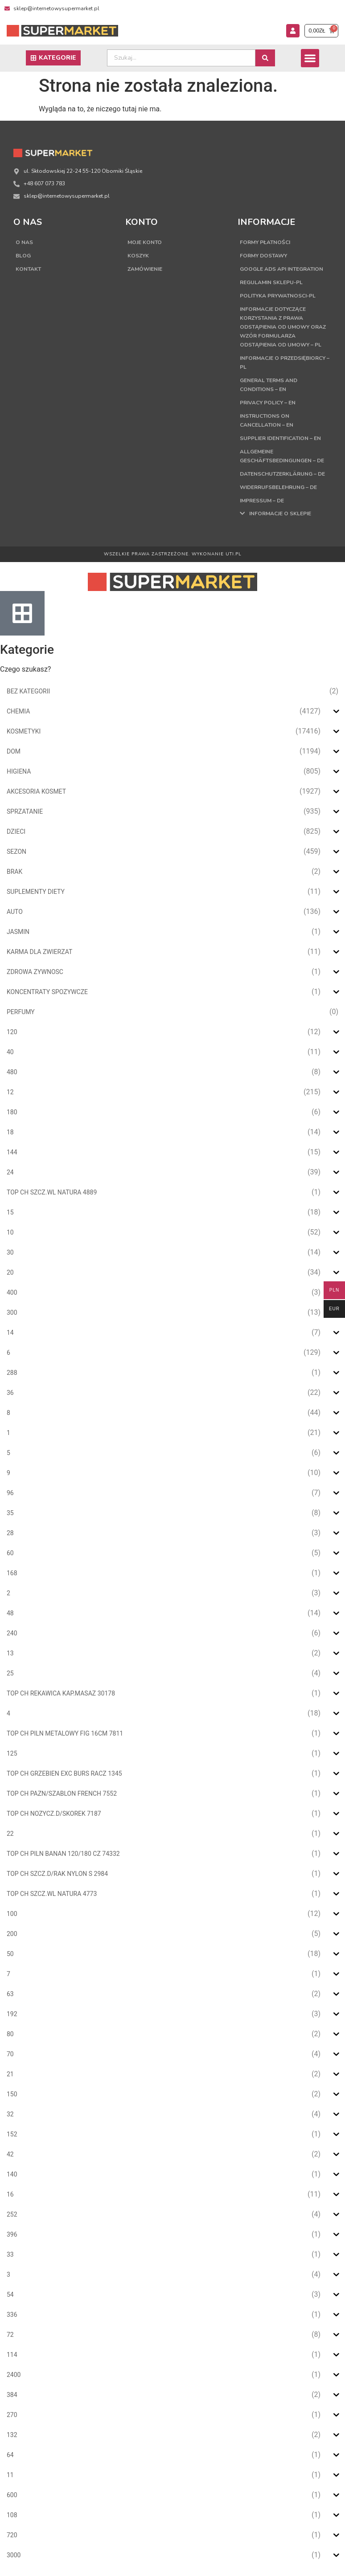  What do you see at coordinates (284, 363) in the screenshot?
I see `Informacje o przedsiębiorcy – PL` at bounding box center [284, 363].